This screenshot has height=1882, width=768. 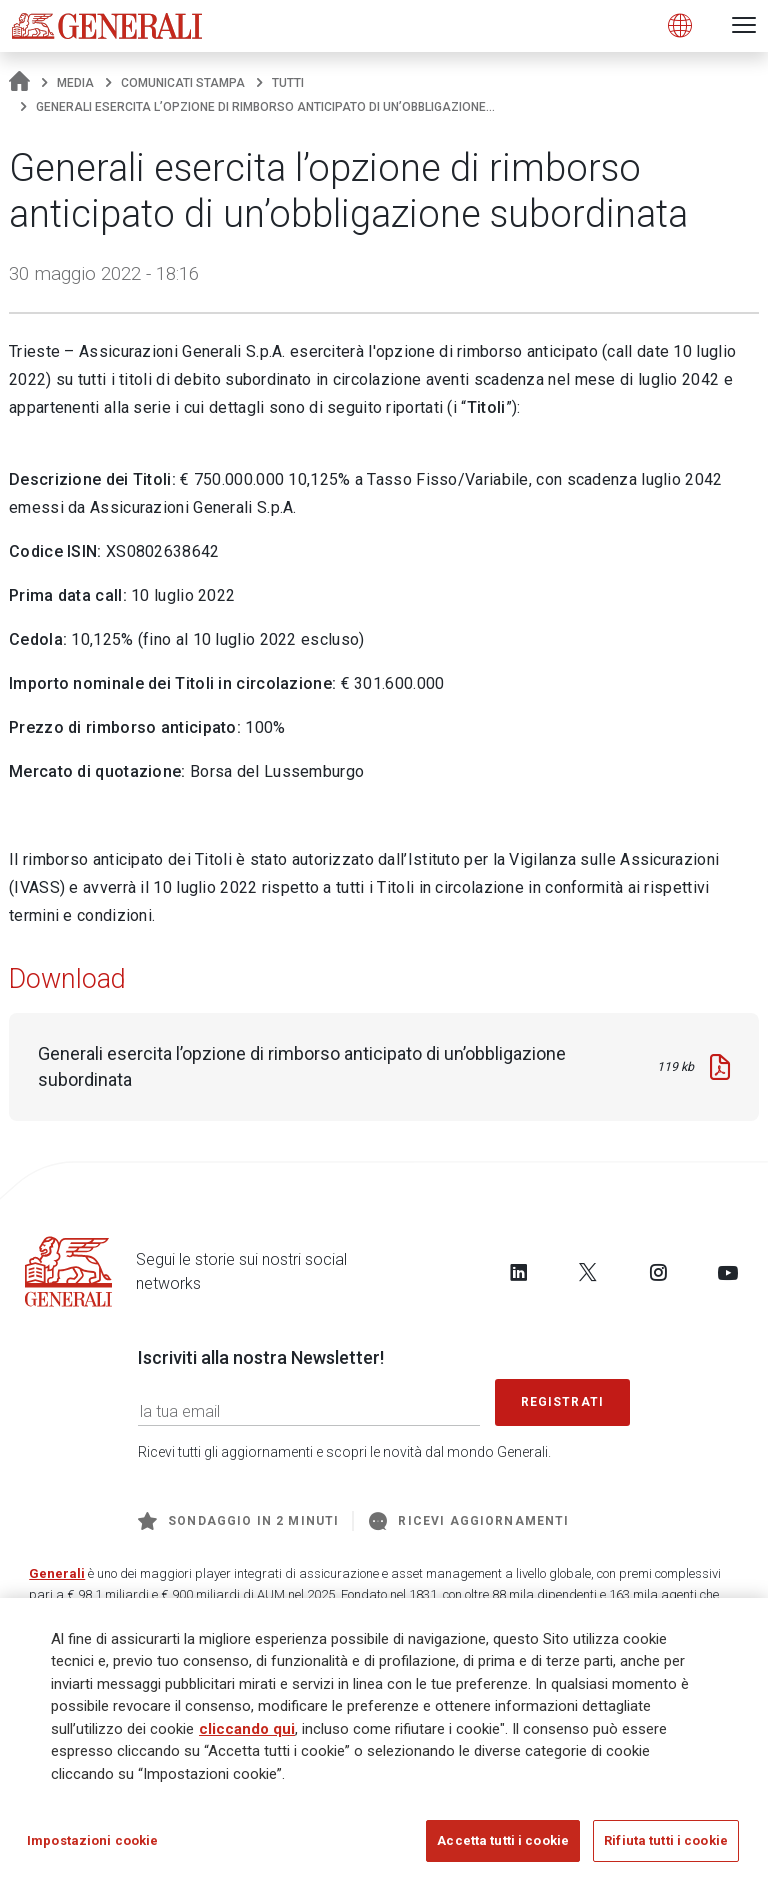 What do you see at coordinates (666, 1843) in the screenshot?
I see `Rifiuta tutti i cookie` at bounding box center [666, 1843].